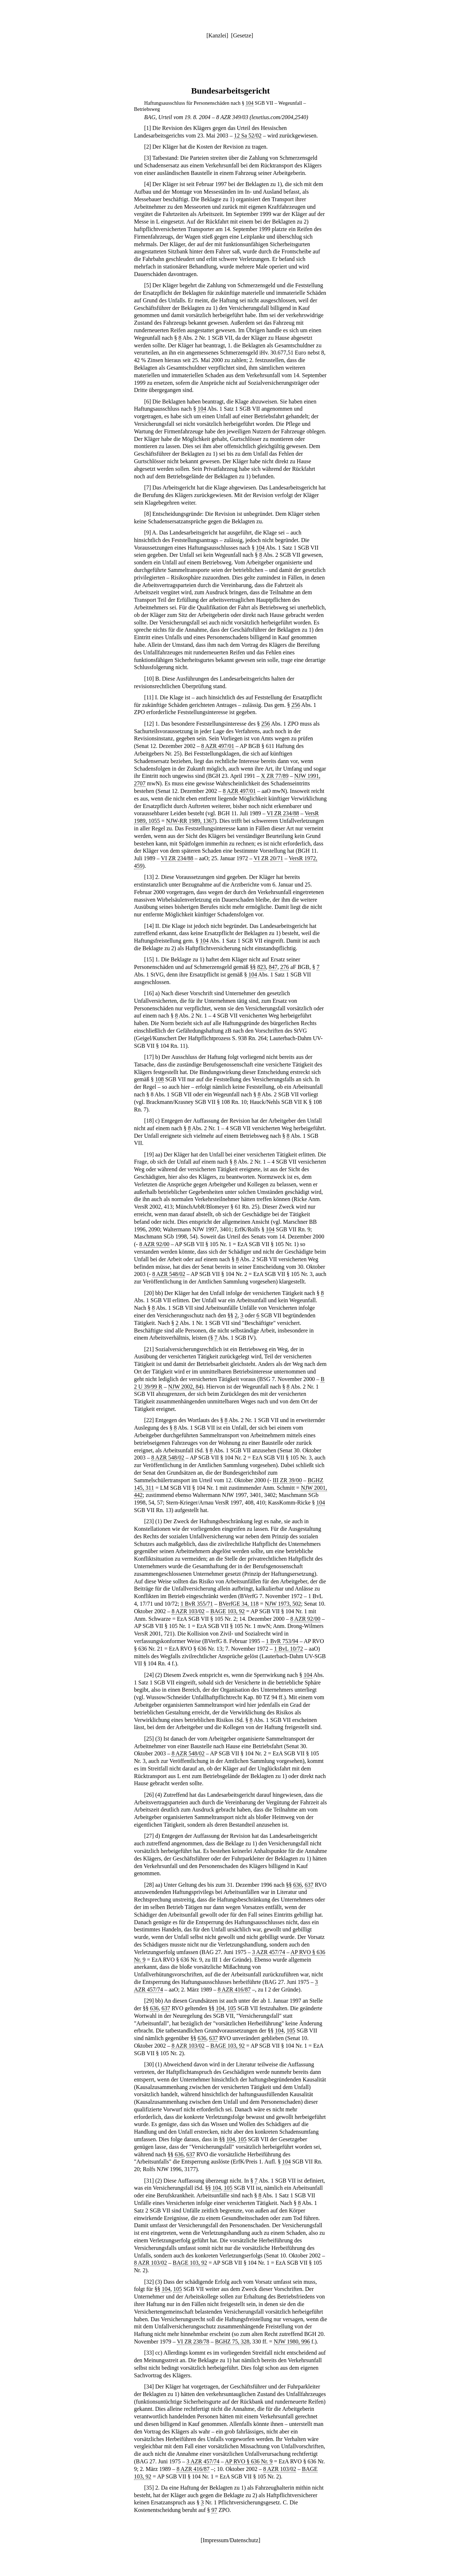  What do you see at coordinates (295, 705) in the screenshot?
I see `256` at bounding box center [295, 705].